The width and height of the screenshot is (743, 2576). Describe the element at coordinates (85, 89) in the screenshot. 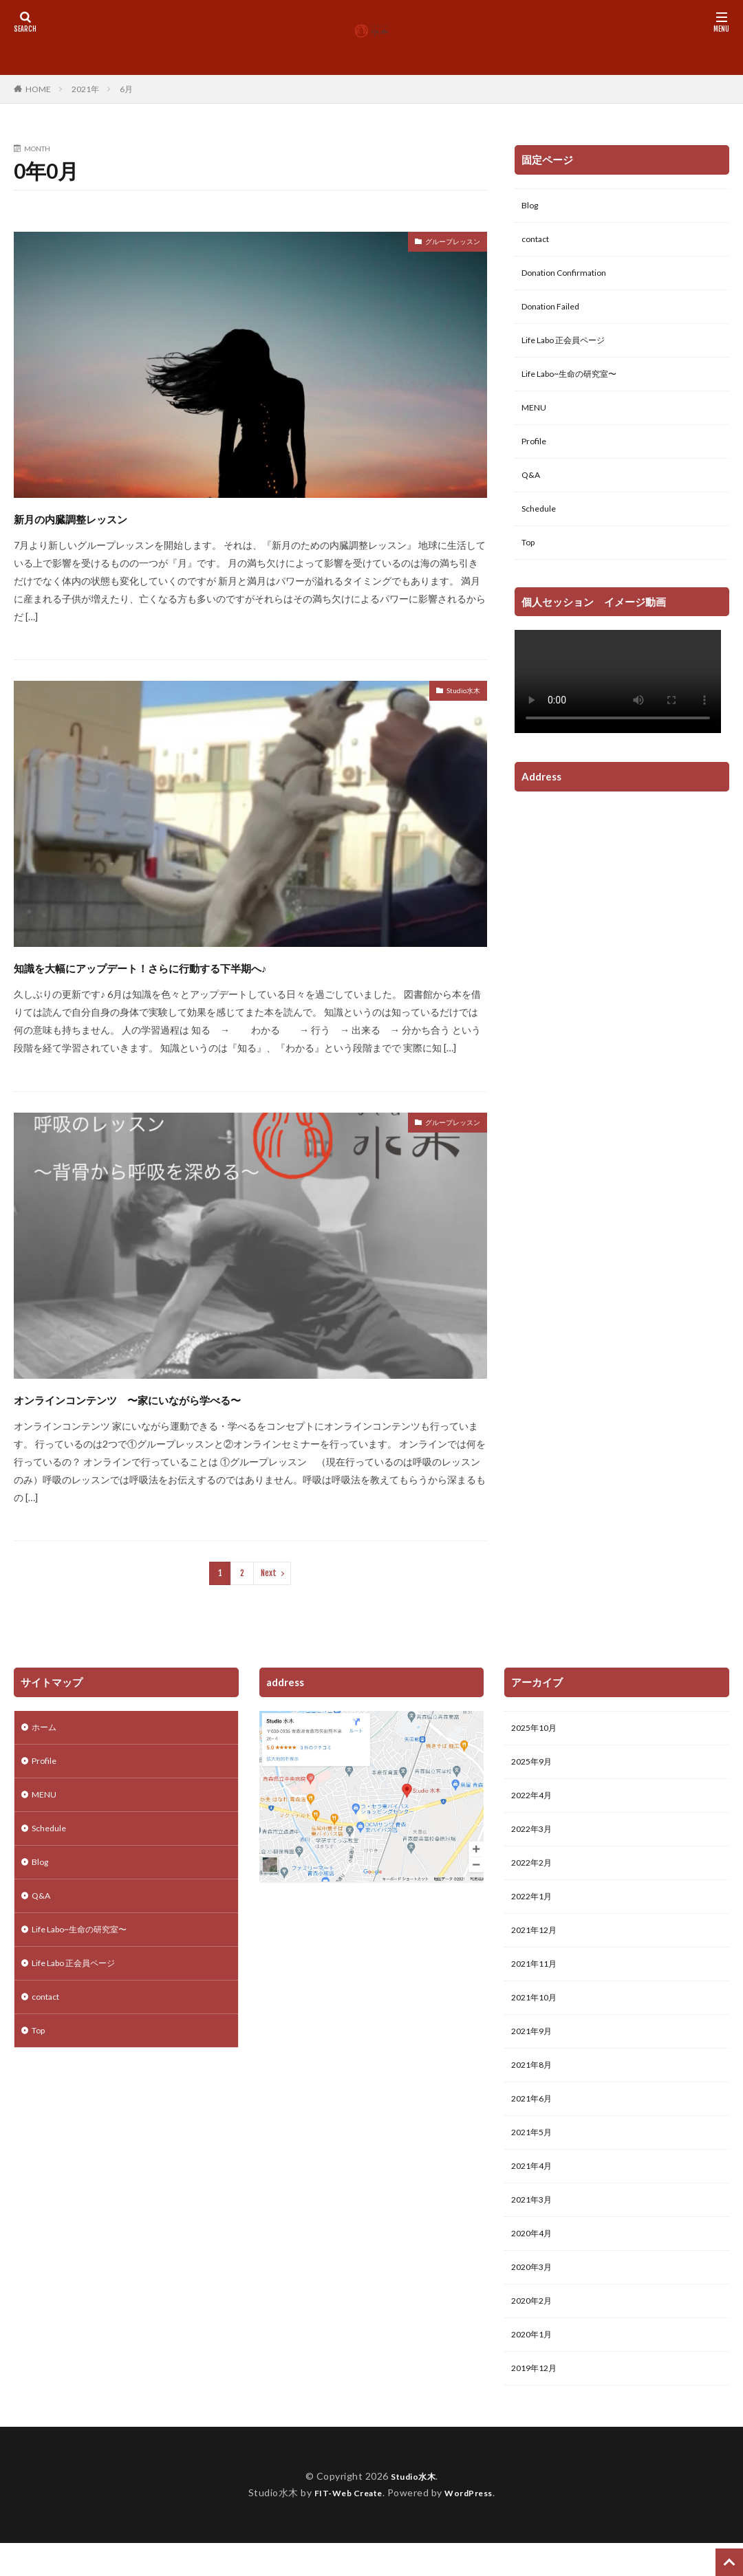

I see `2021年` at that location.